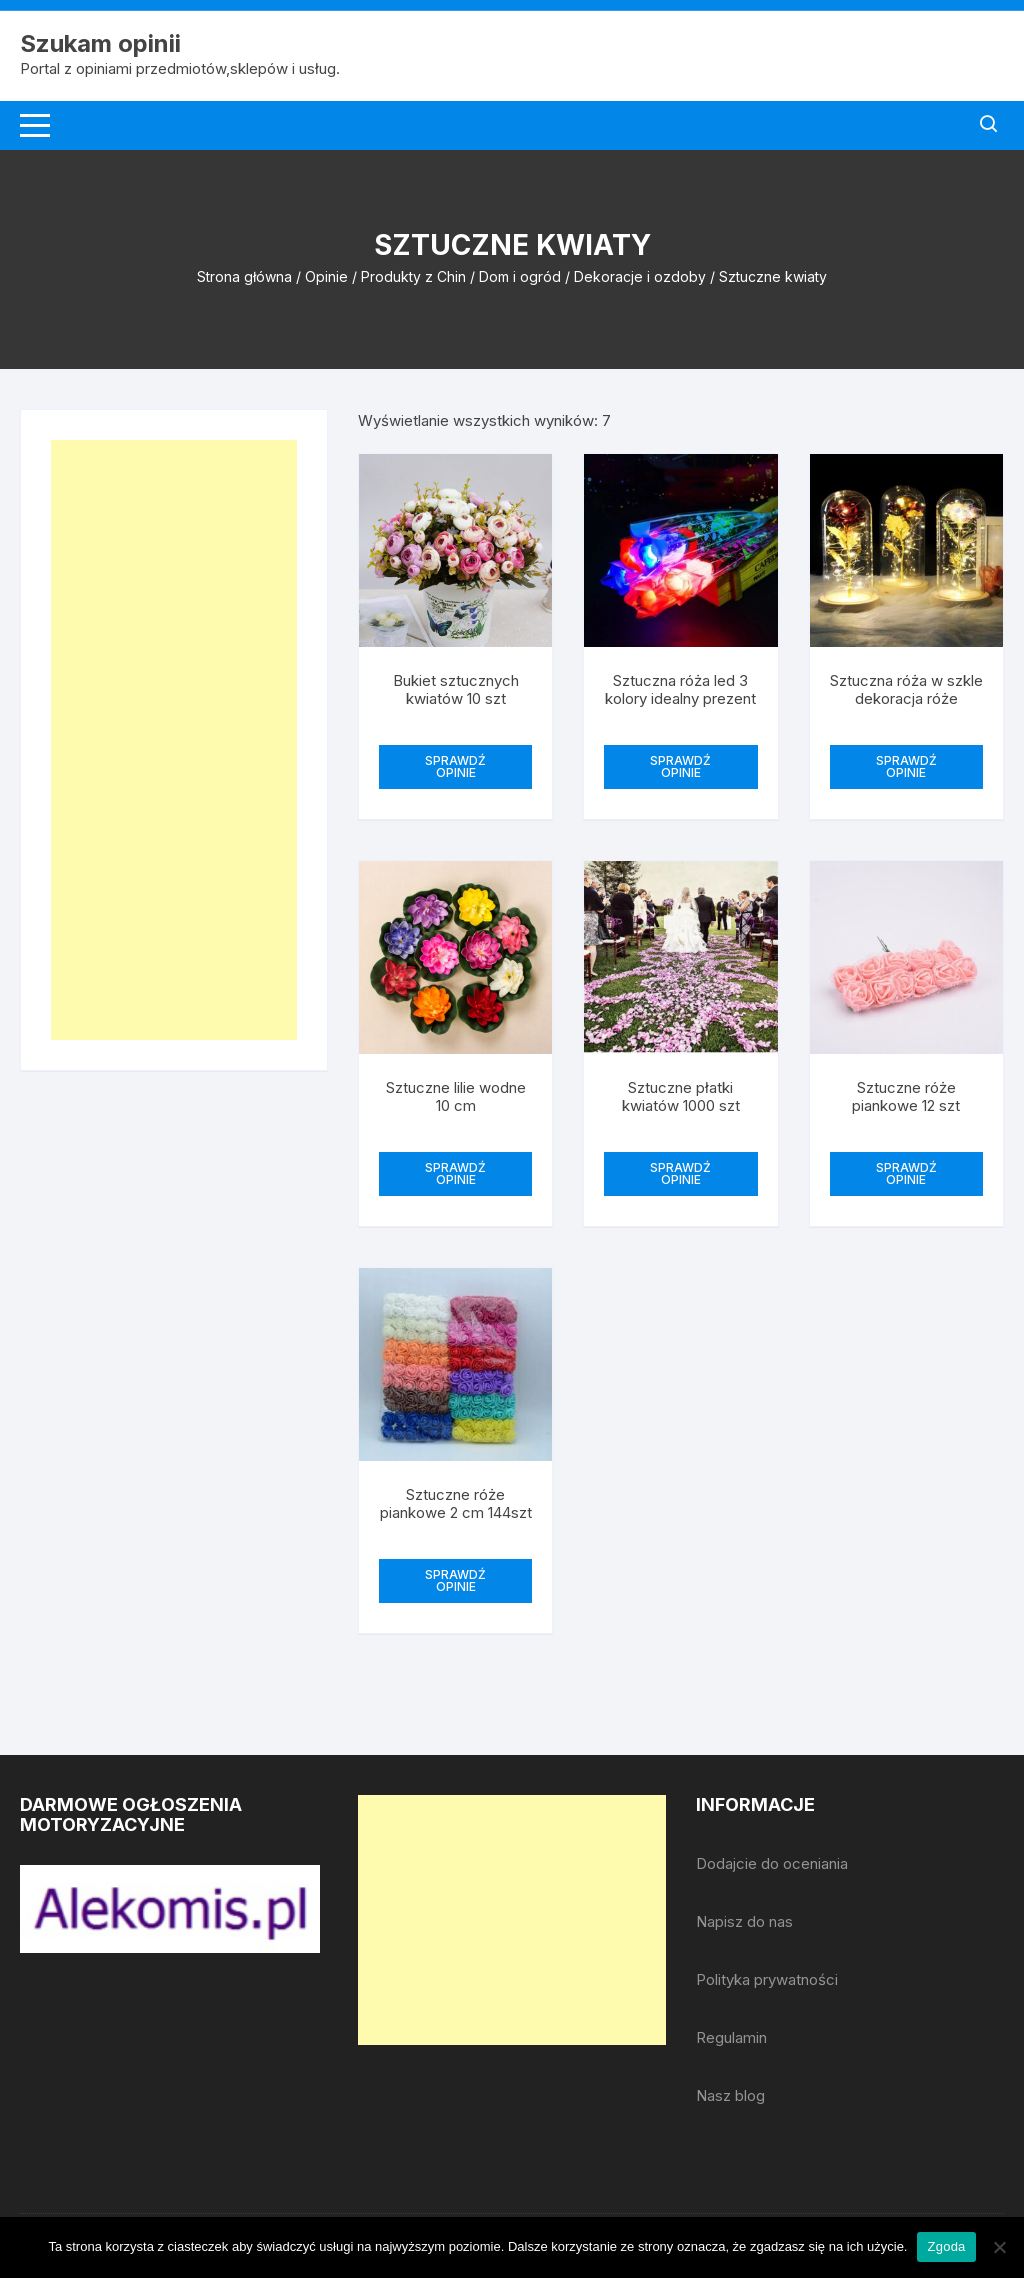 Image resolution: width=1024 pixels, height=2278 pixels. I want to click on SPRAWDŹ OPINIE [Przeczytaj więcej o „Sztuczna róża led 3 kolory idealny prezent”], so click(680, 766).